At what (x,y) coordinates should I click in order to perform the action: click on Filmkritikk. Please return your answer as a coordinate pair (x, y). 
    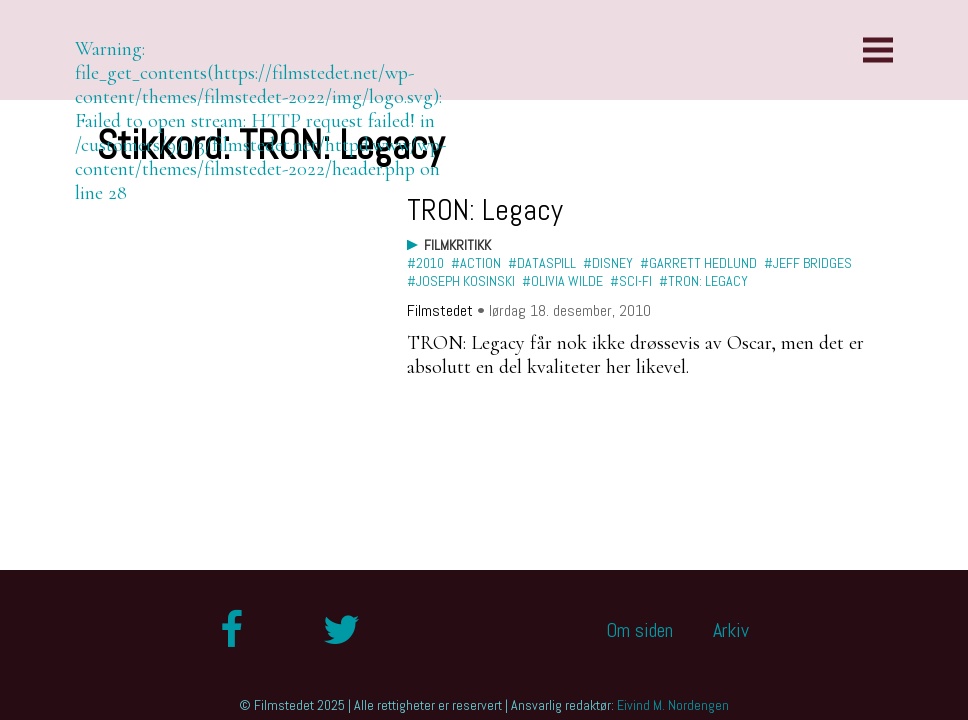
    Looking at the image, I should click on (457, 245).